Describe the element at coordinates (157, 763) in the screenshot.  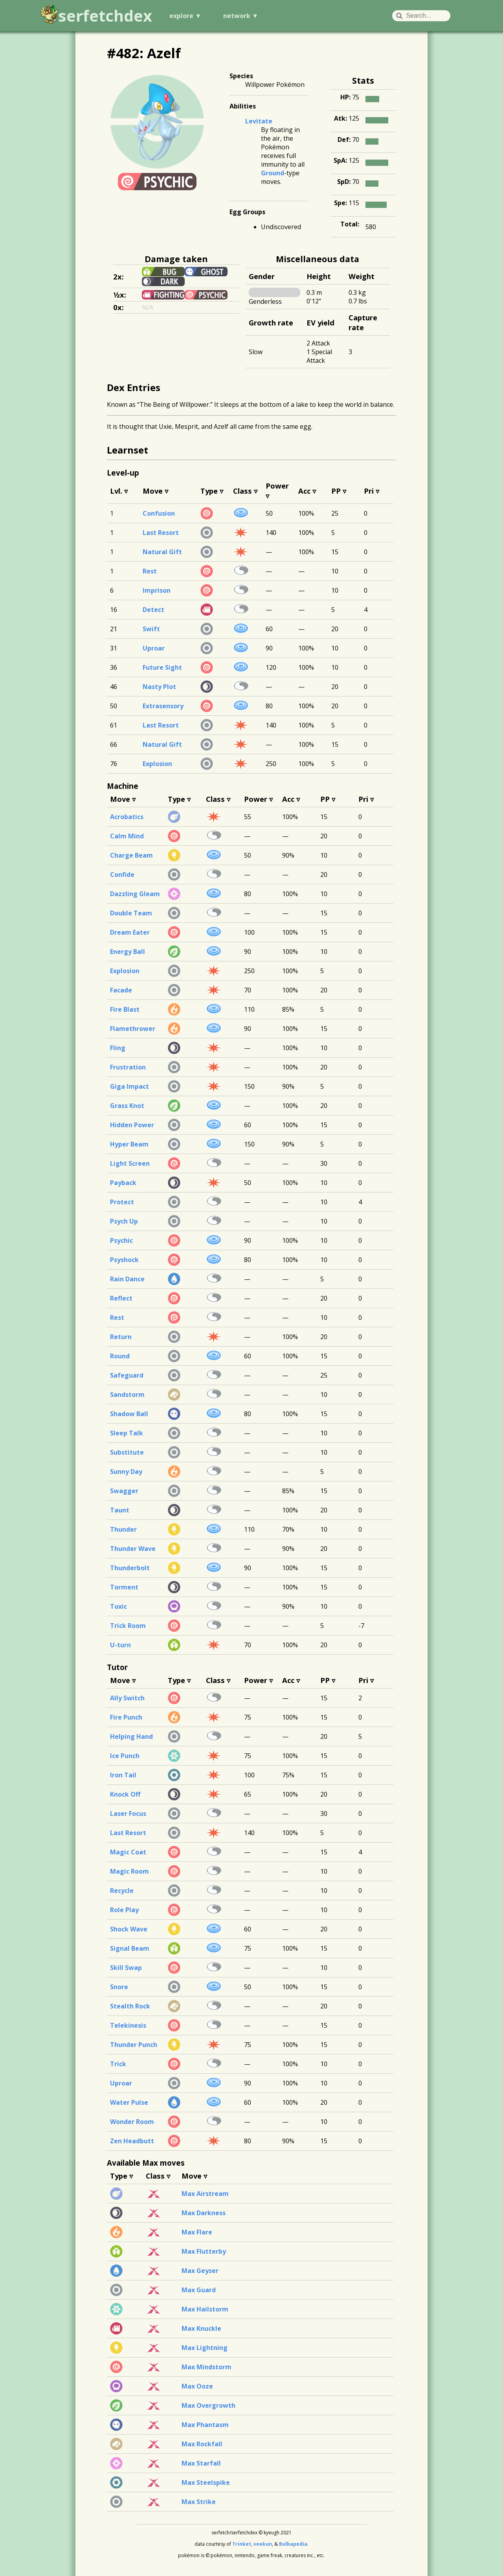
I see `Explosion` at that location.